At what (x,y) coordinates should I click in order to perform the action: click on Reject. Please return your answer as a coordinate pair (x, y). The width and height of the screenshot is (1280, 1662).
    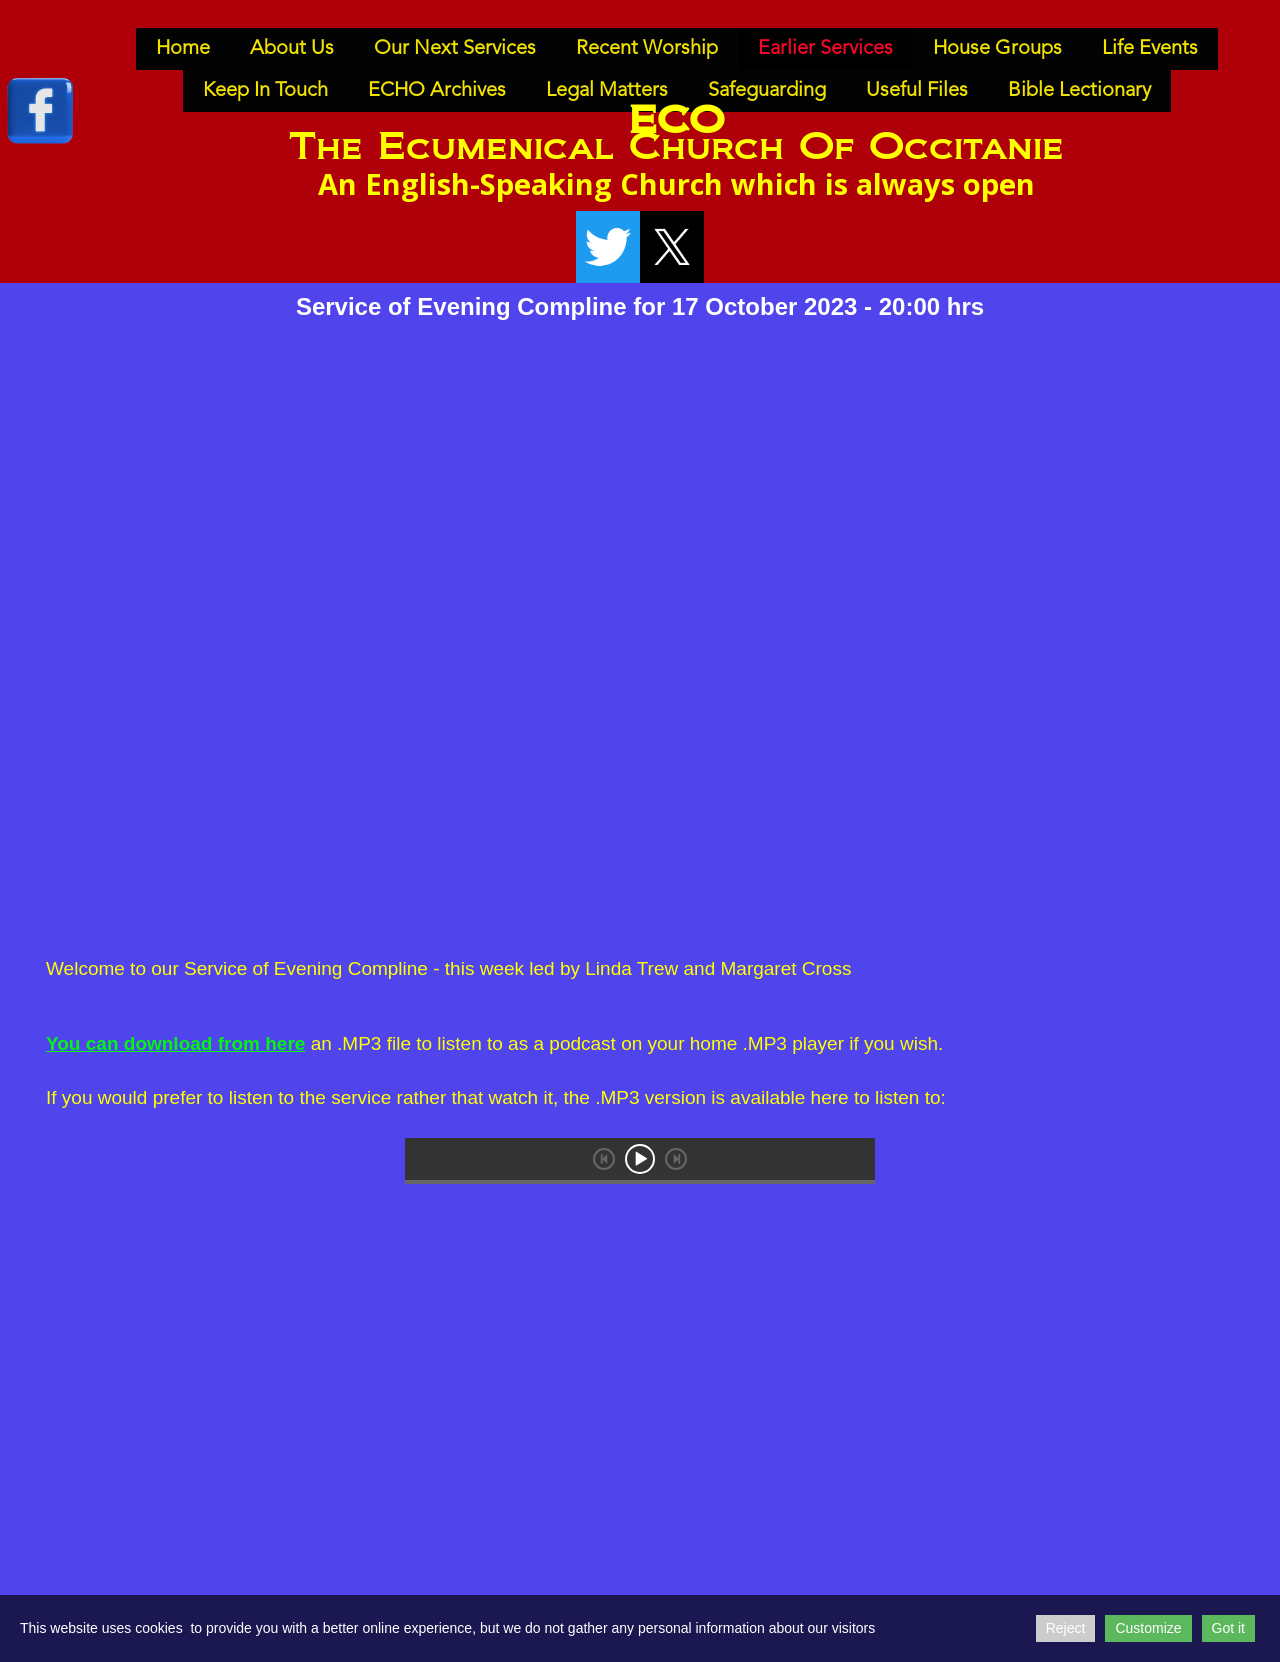
    Looking at the image, I should click on (1066, 1628).